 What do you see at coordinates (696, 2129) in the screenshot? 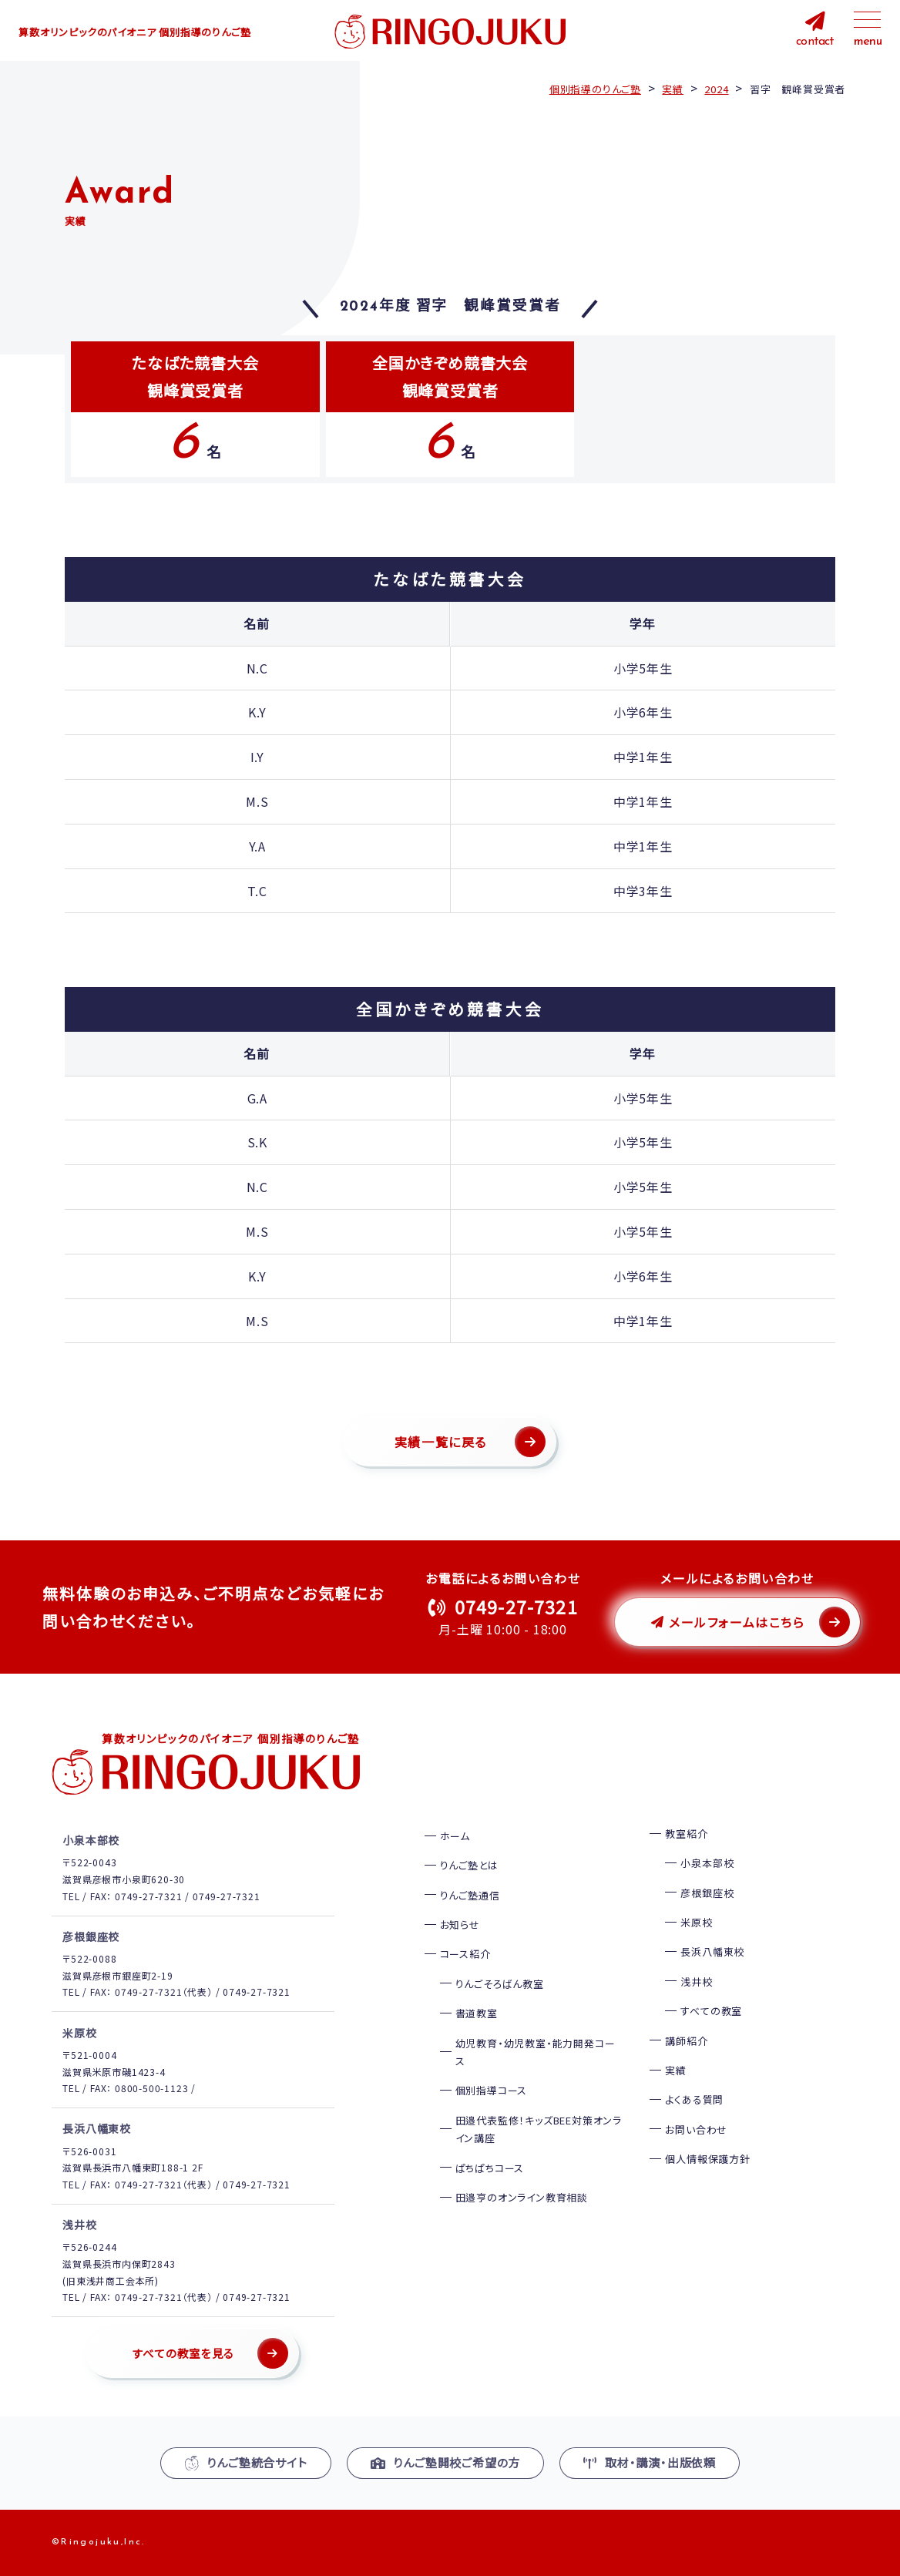
I see `お問い合わせ` at bounding box center [696, 2129].